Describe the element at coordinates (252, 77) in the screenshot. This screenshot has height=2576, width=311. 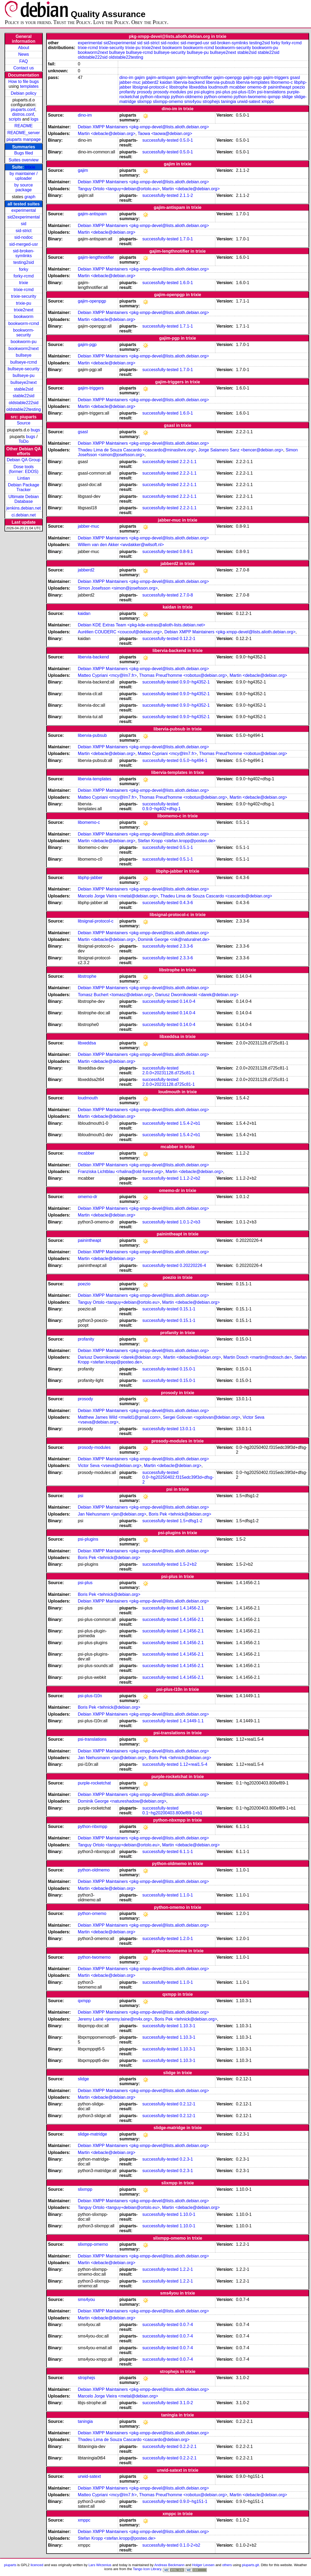
I see `gajim-pgp` at that location.